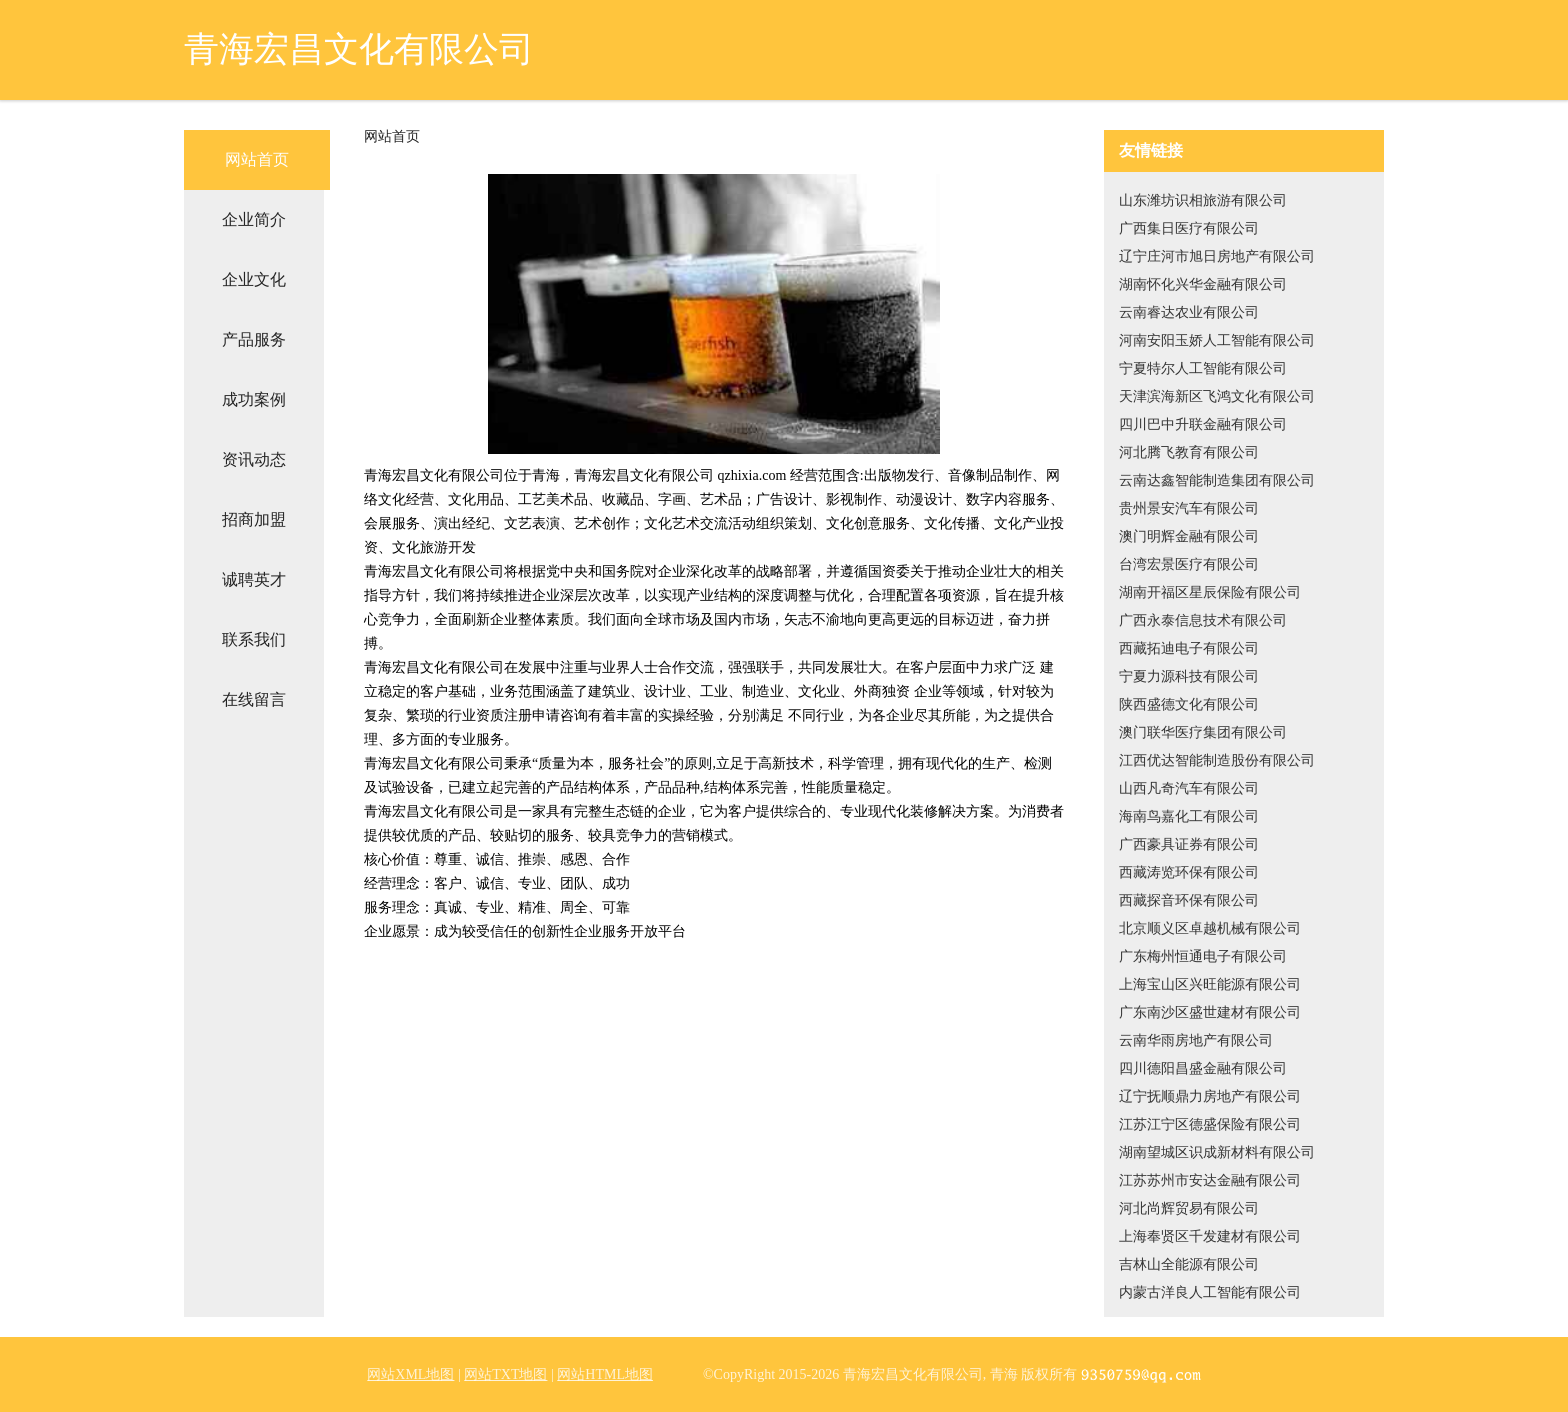 This screenshot has width=1568, height=1412. Describe the element at coordinates (254, 339) in the screenshot. I see `产品服务` at that location.